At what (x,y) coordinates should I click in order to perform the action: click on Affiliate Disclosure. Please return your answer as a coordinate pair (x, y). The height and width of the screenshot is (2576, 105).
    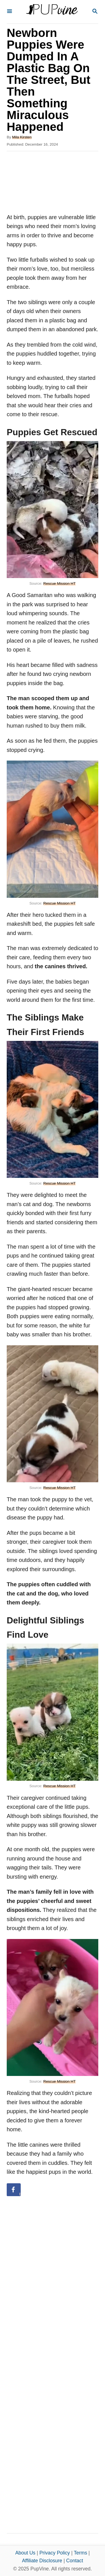
    Looking at the image, I should click on (42, 2560).